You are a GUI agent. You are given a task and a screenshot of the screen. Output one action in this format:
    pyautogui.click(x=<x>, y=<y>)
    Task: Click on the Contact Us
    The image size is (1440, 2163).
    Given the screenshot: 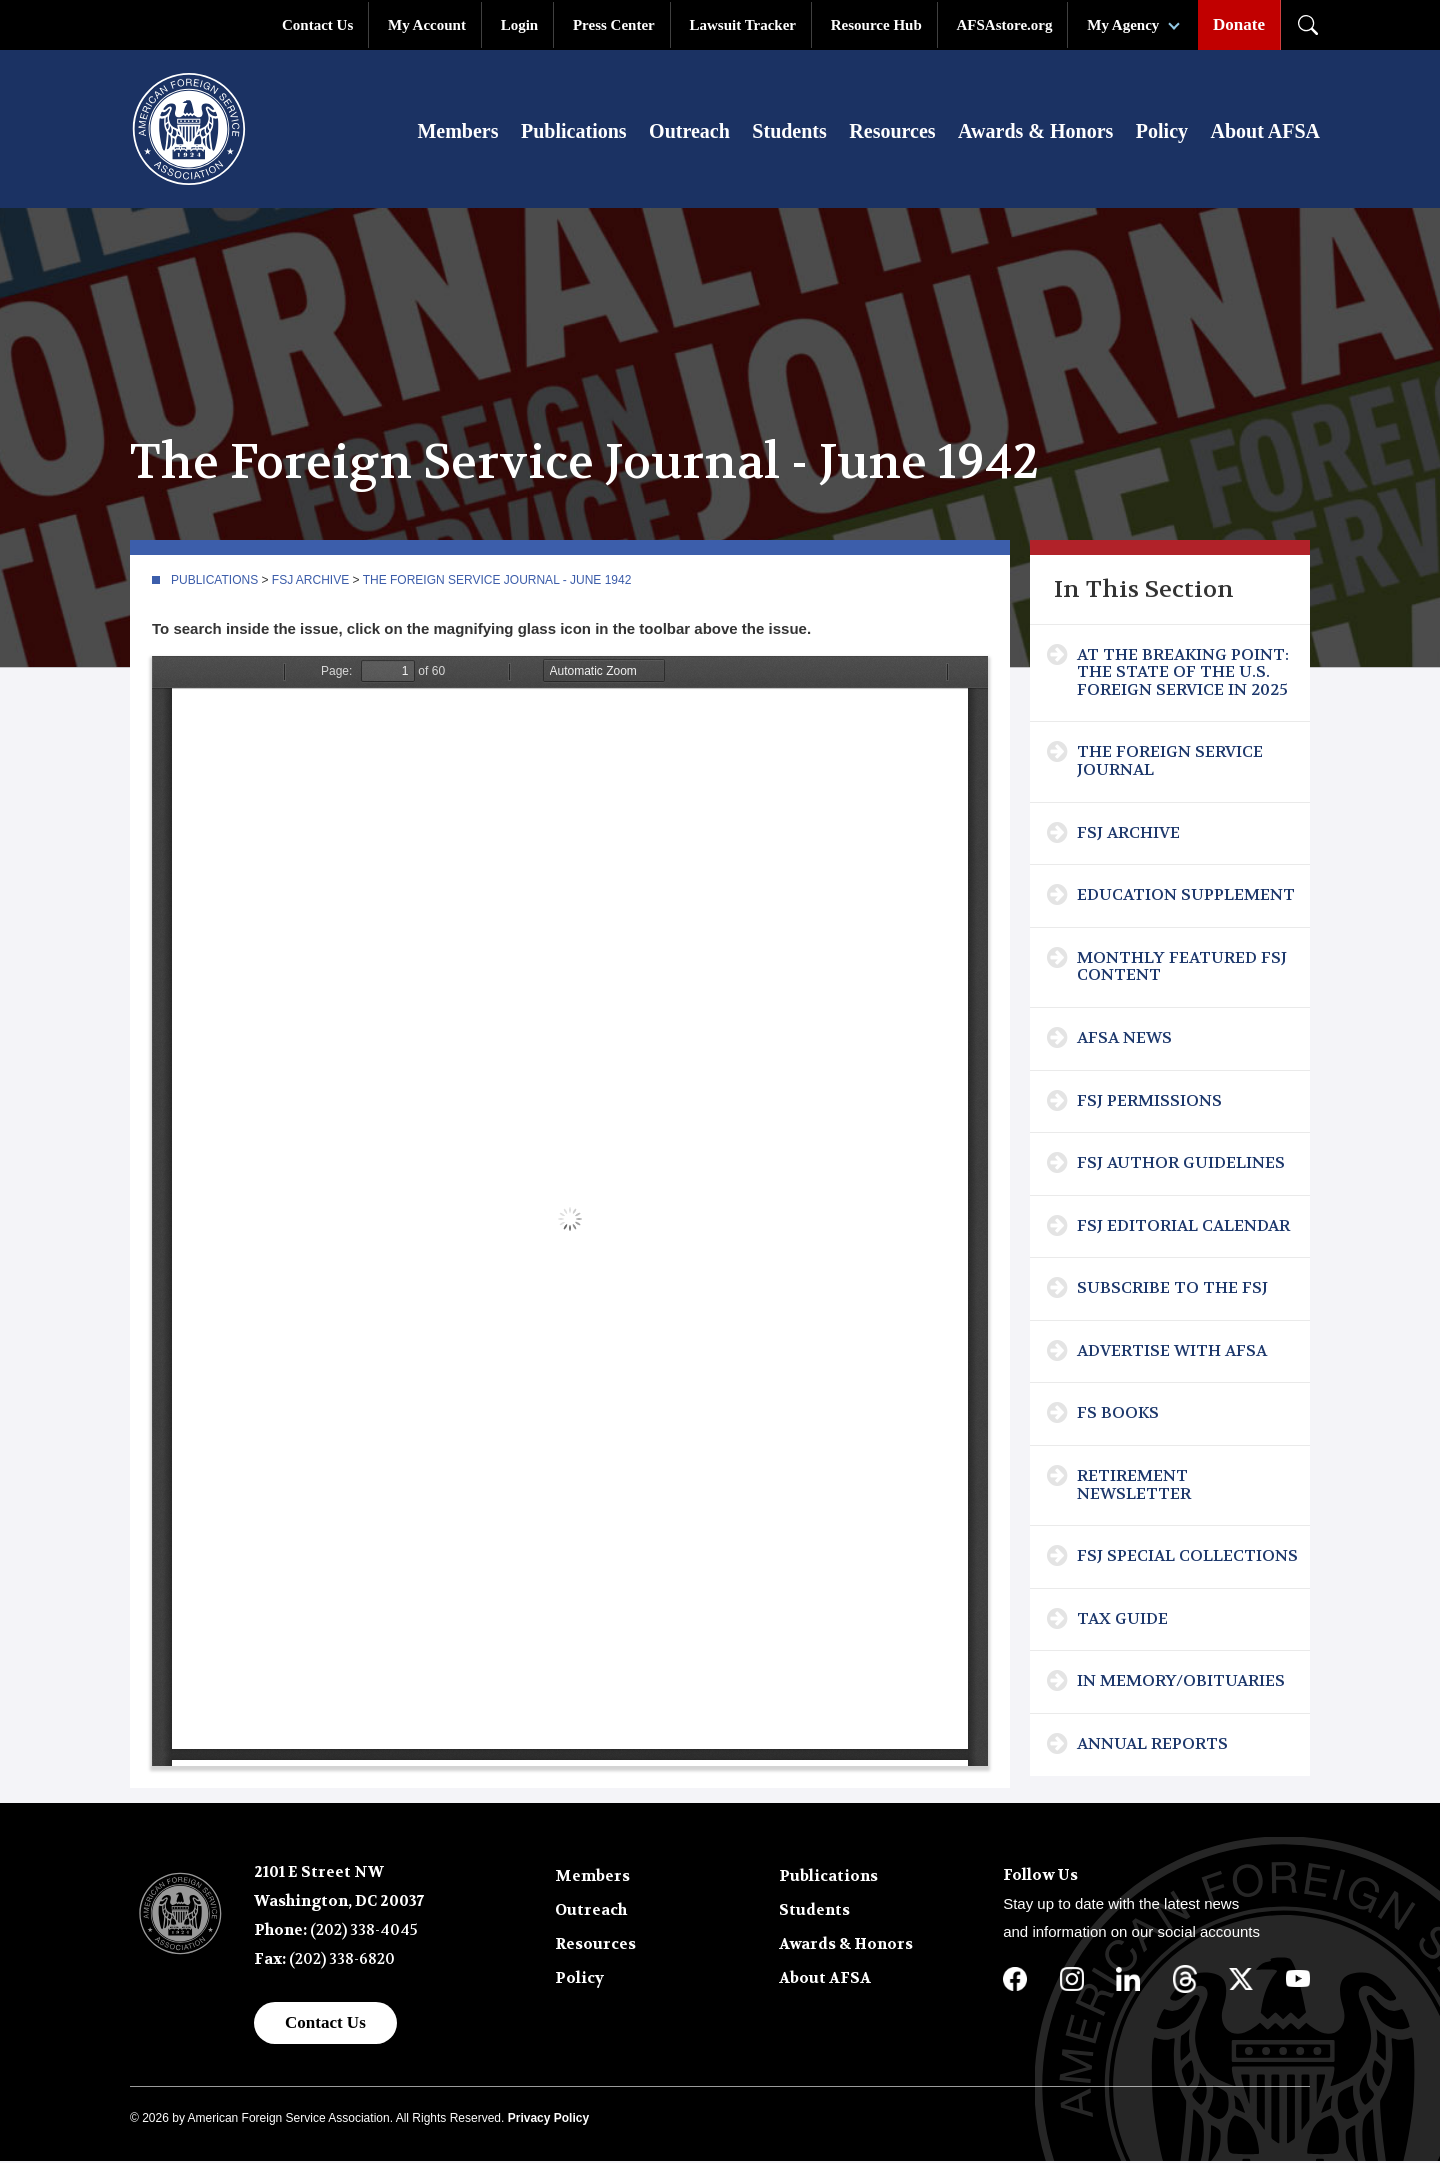 What is the action you would take?
    pyautogui.click(x=317, y=25)
    